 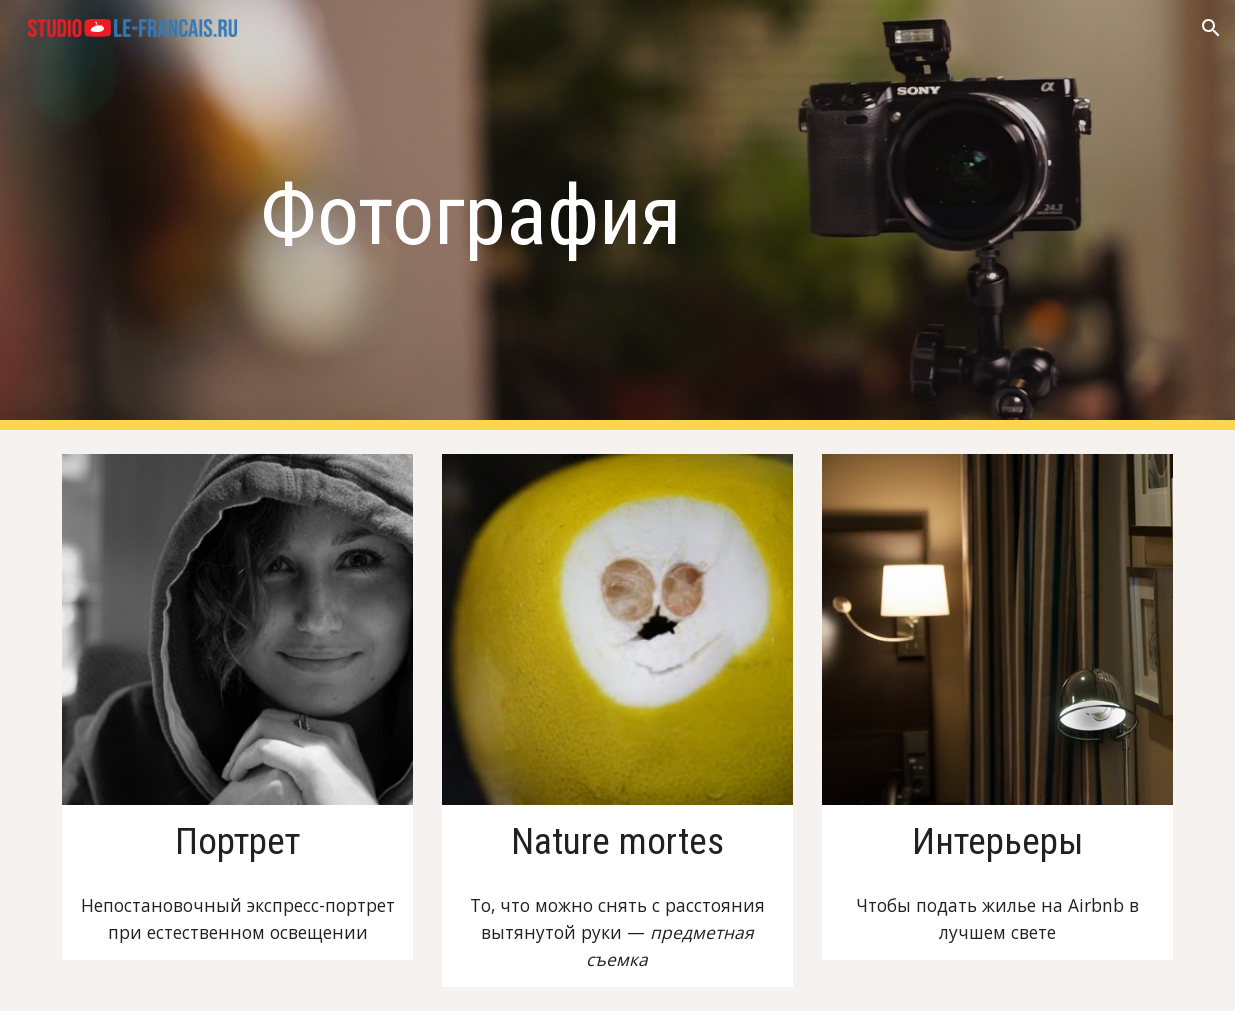 I want to click on [main], so click(x=617, y=215).